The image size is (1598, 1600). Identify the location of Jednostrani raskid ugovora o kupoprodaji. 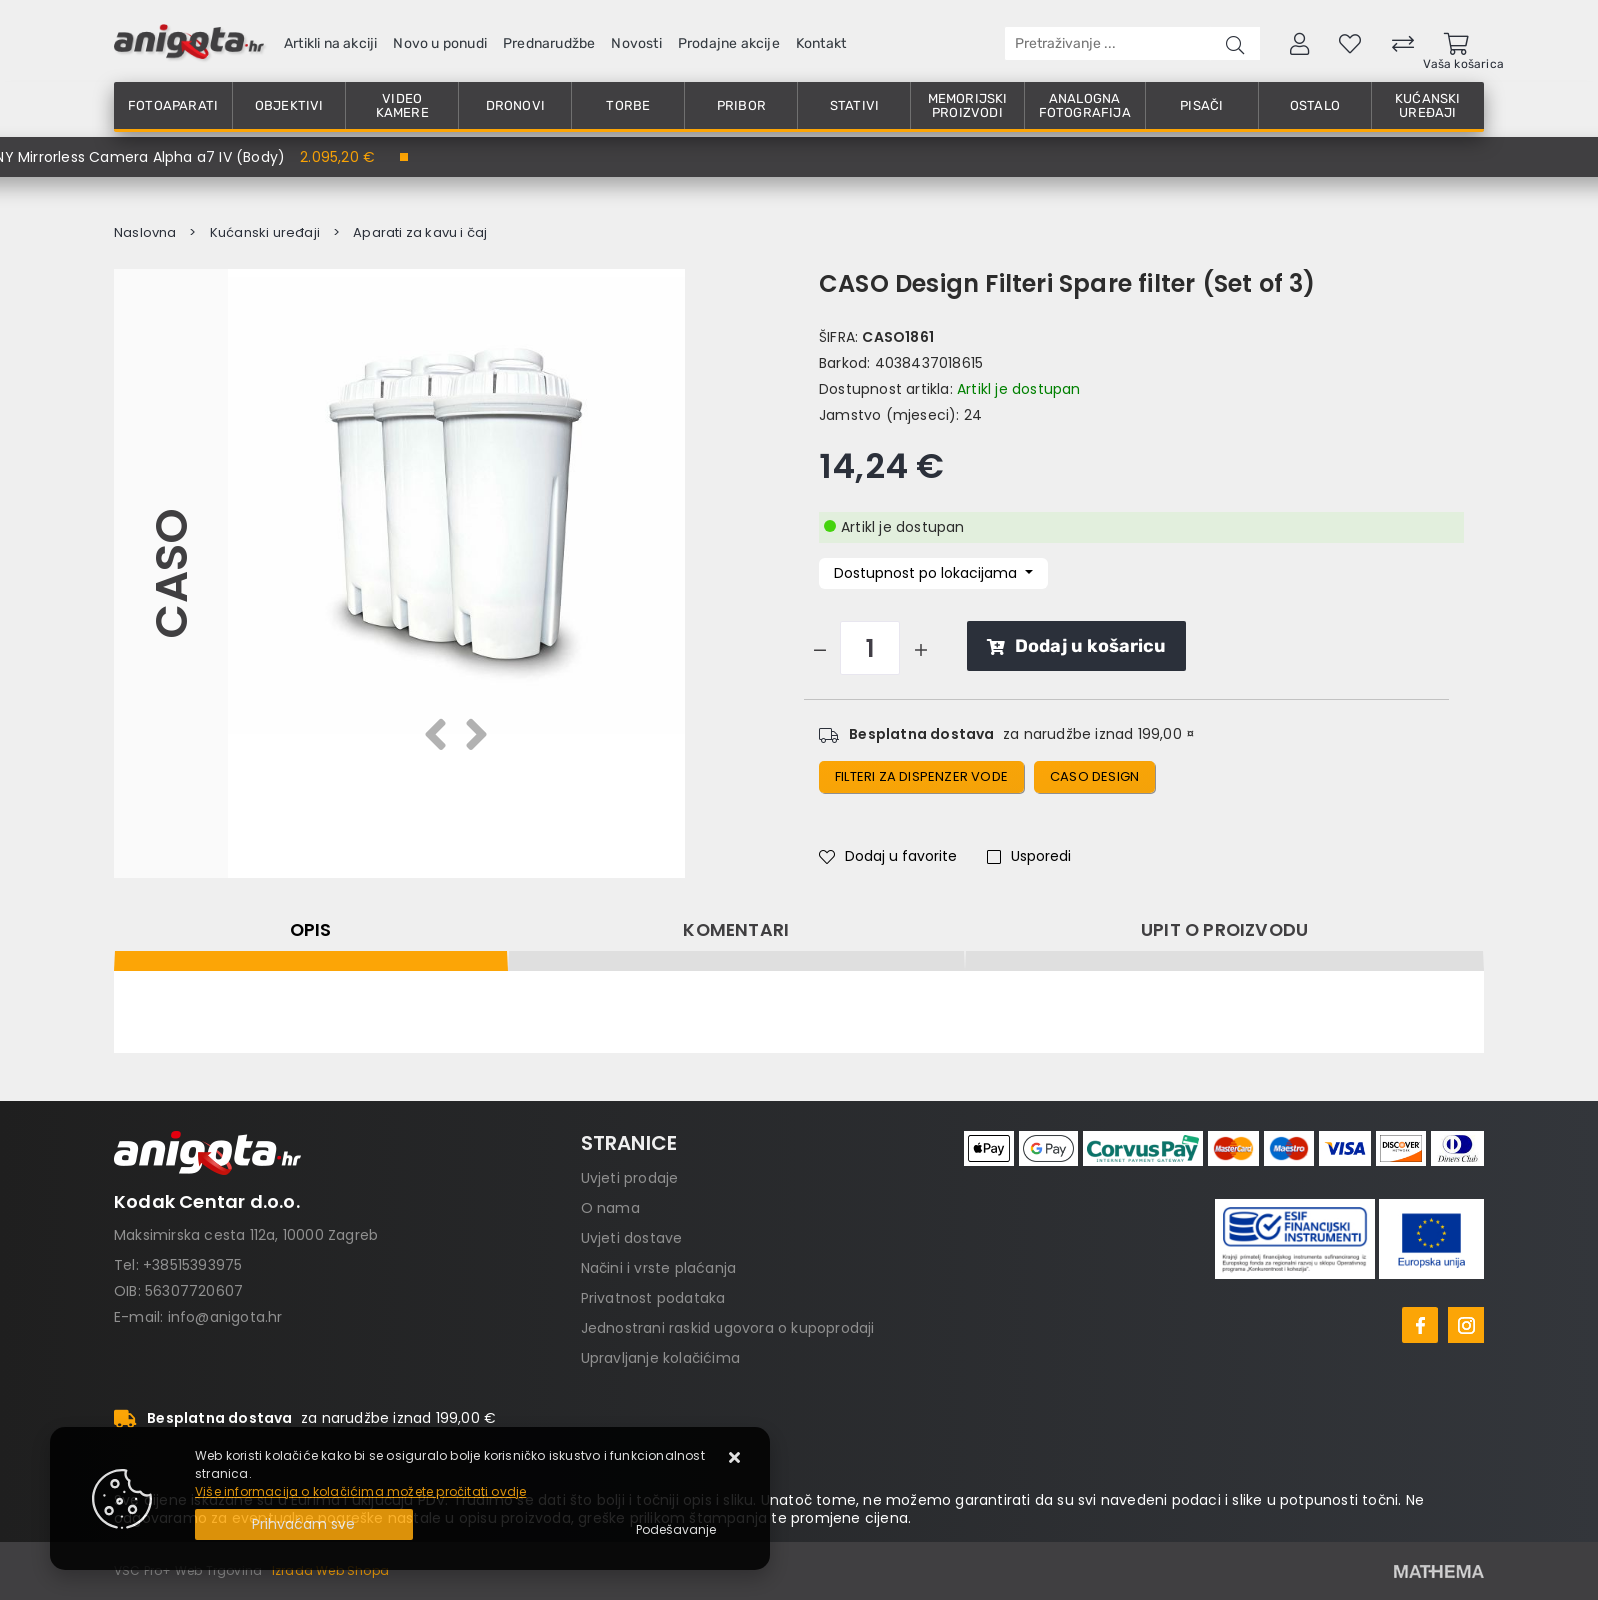
(728, 1328).